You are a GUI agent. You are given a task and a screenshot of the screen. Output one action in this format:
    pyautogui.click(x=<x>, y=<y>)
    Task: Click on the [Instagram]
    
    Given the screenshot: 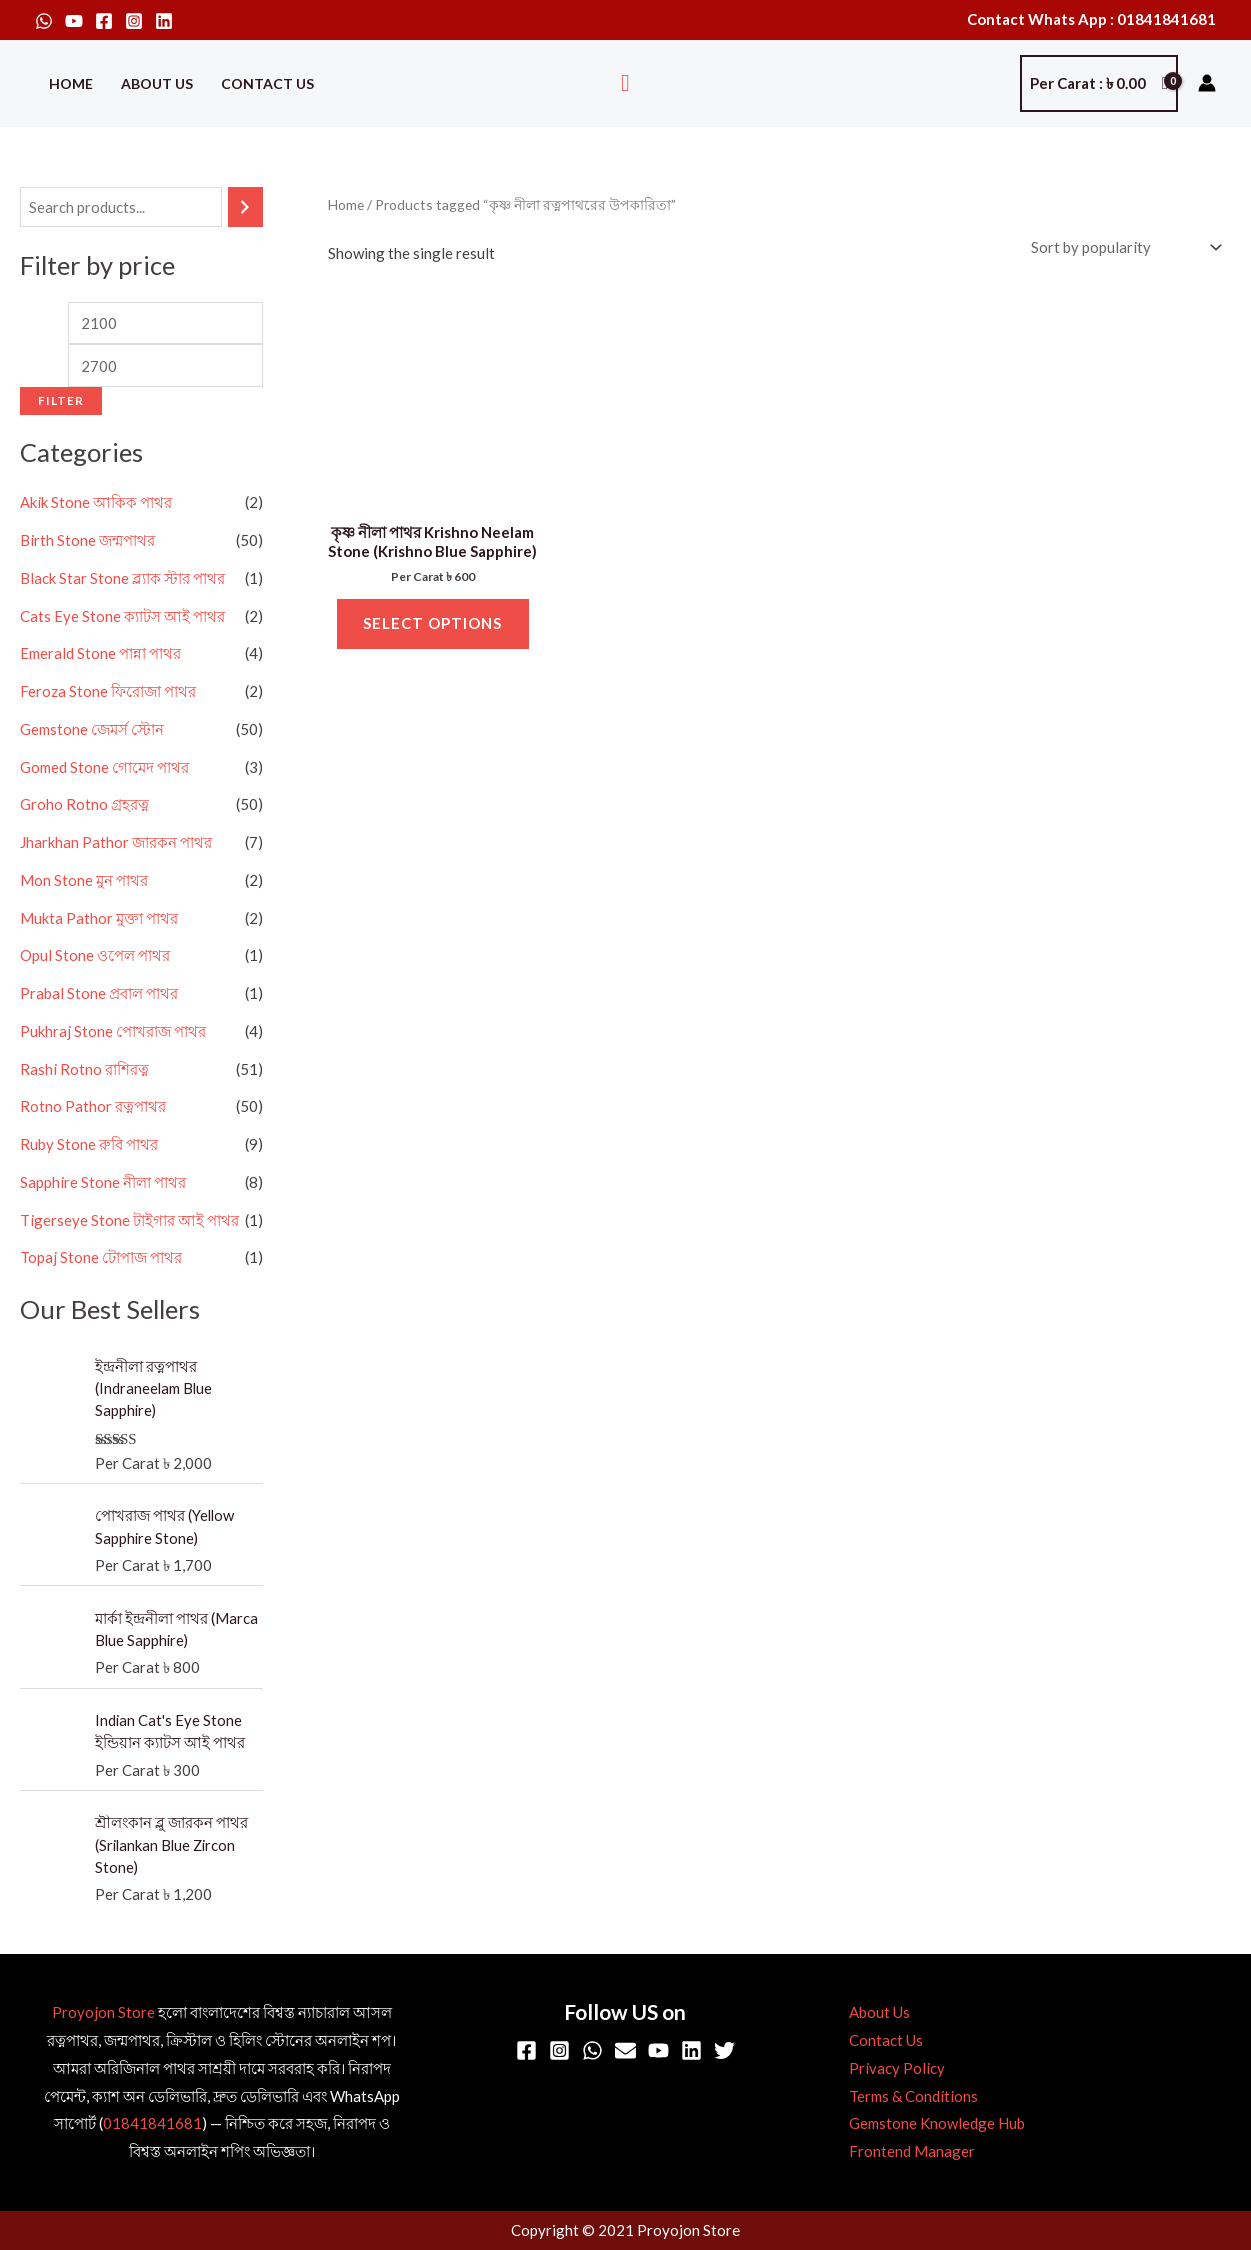 What is the action you would take?
    pyautogui.click(x=134, y=21)
    